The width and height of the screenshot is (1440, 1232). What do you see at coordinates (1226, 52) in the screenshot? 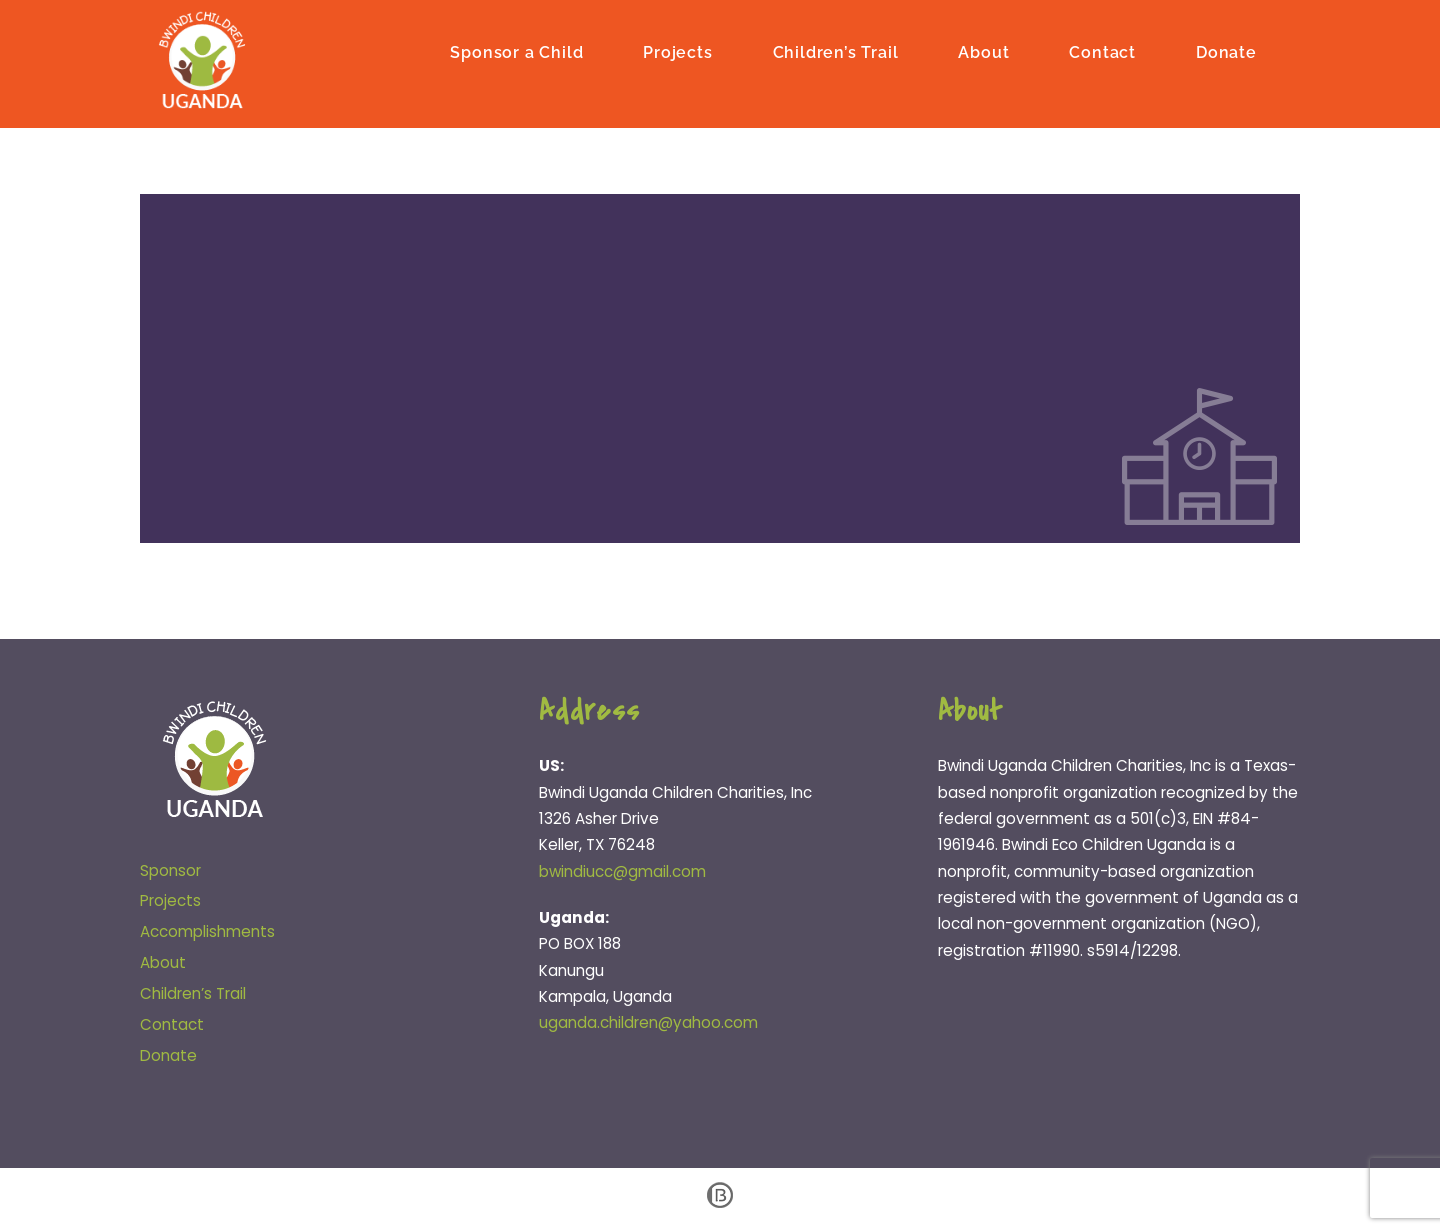
I see `Donate` at bounding box center [1226, 52].